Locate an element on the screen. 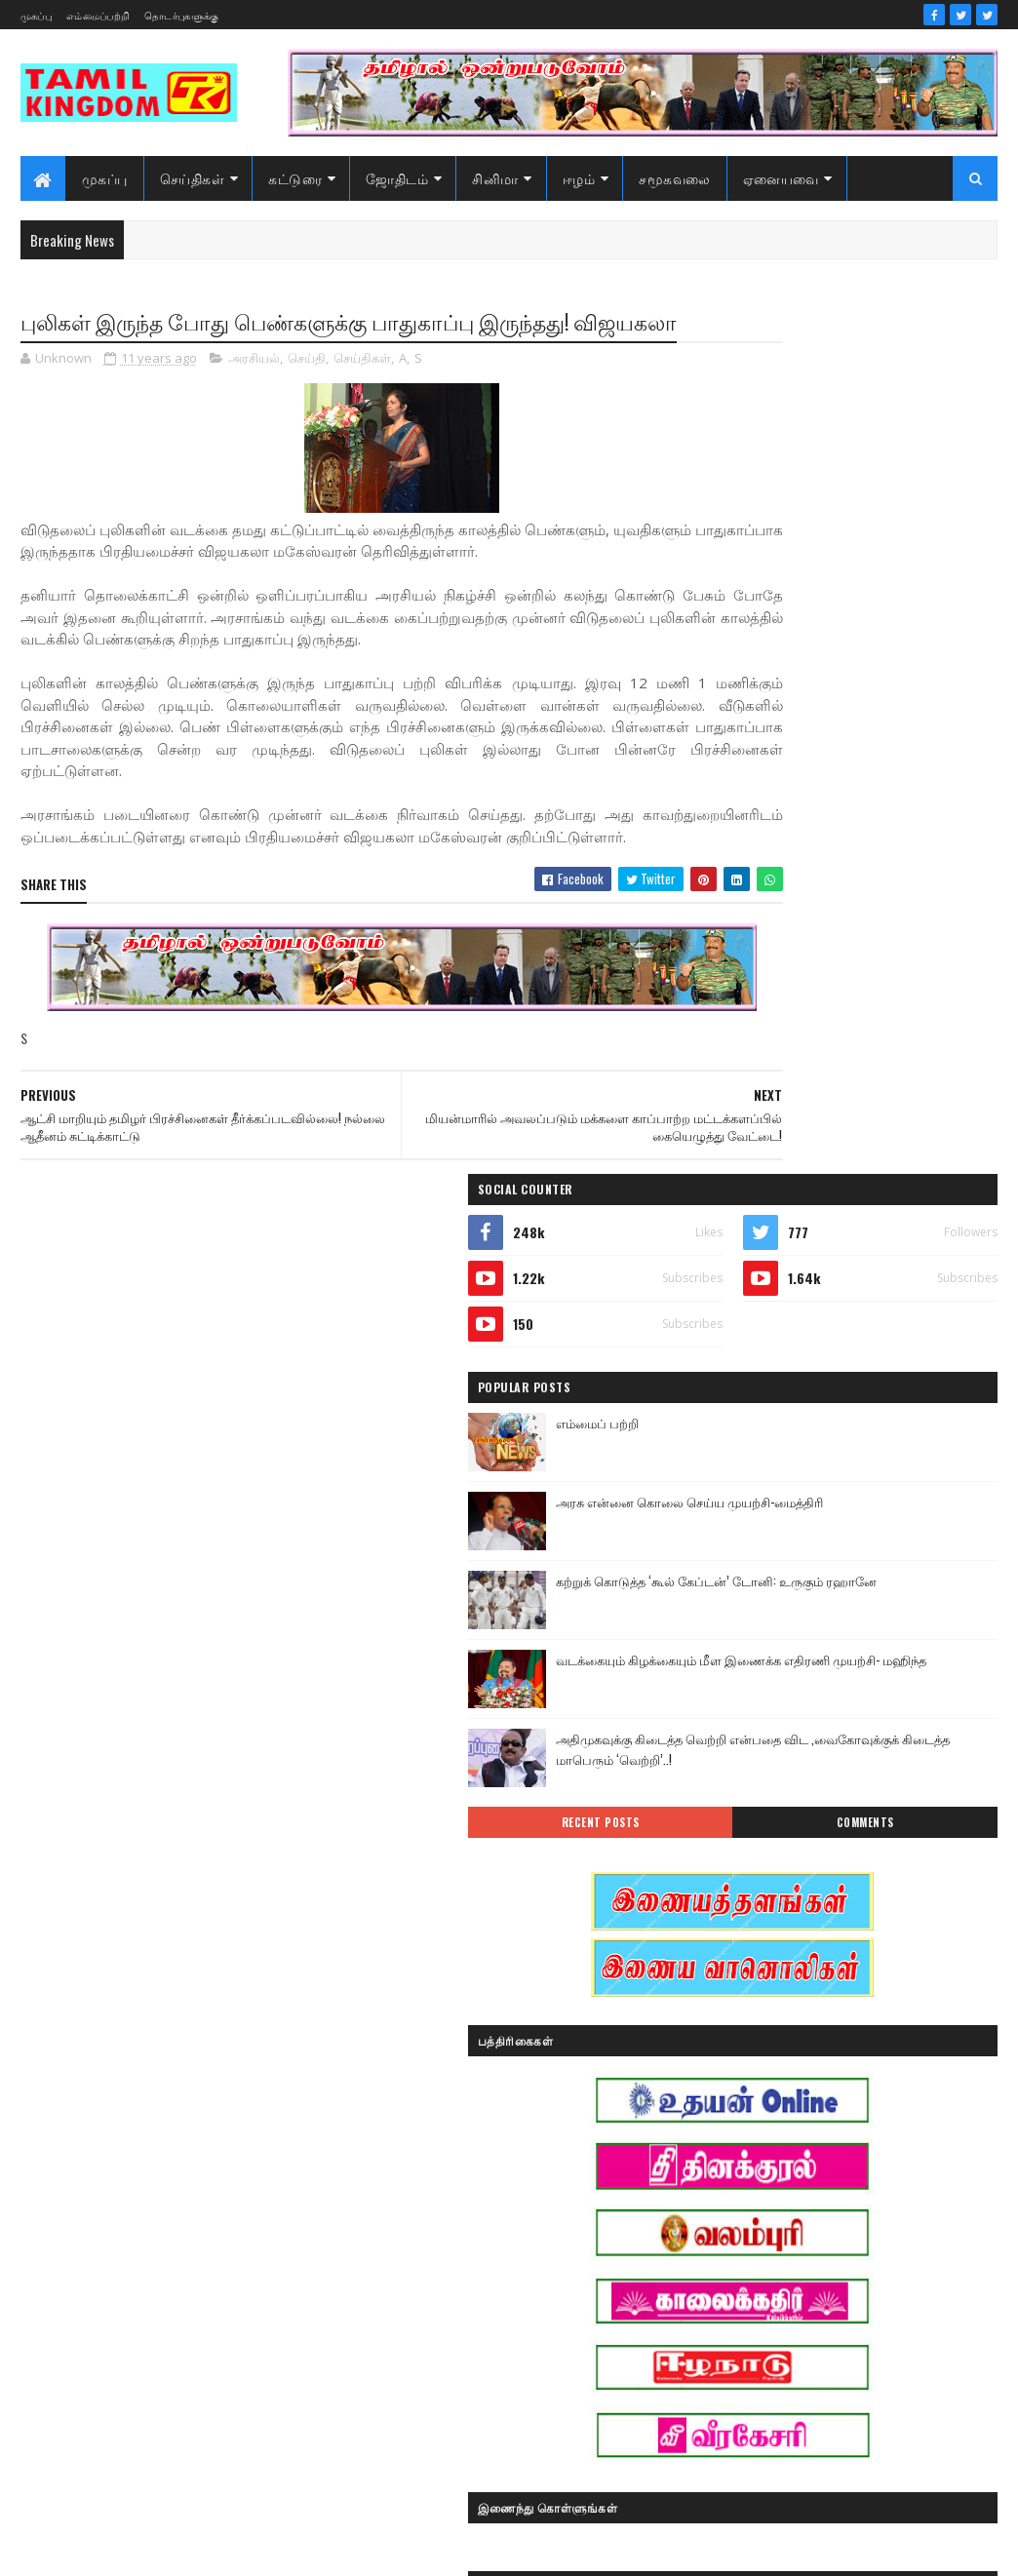 This screenshot has height=2576, width=1018. வரலாற்று தொடர்கள் is located at coordinates (768, 2384).